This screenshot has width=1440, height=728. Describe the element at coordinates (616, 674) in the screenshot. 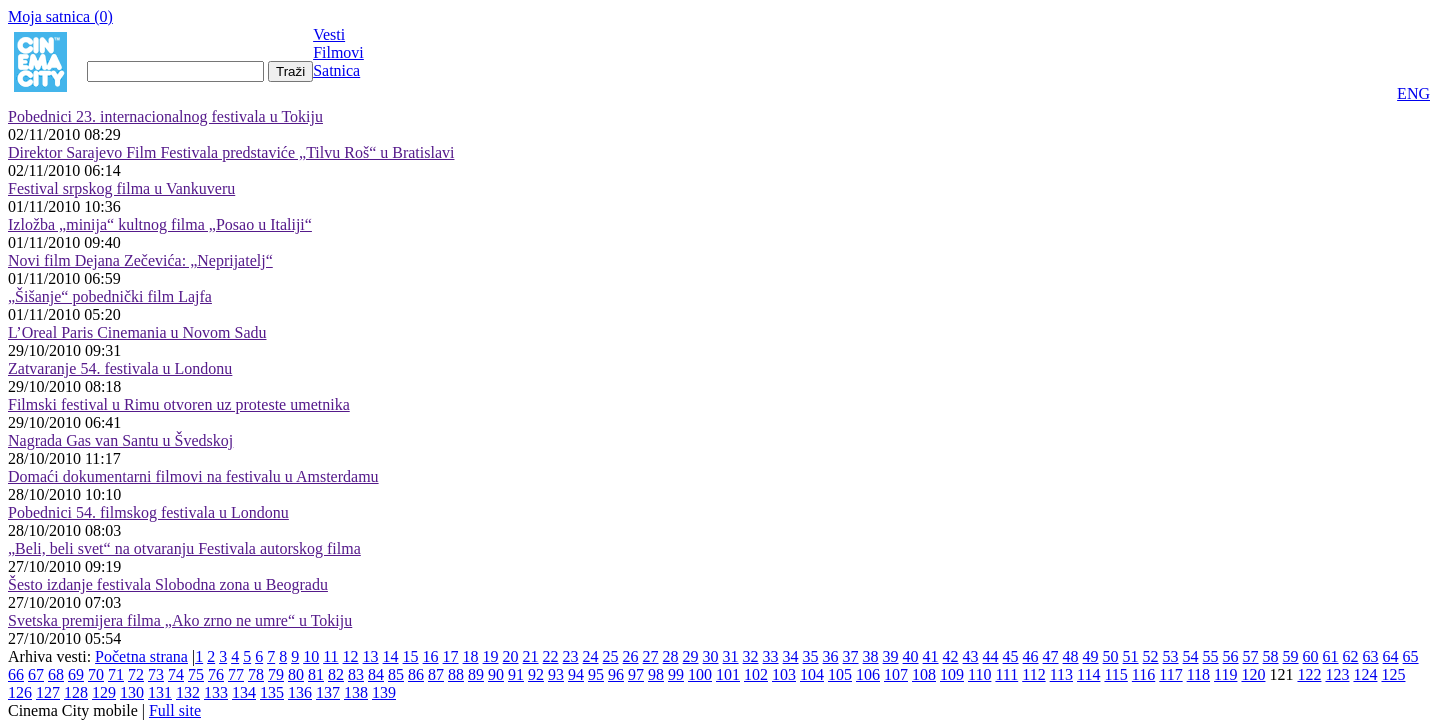

I see `96` at that location.